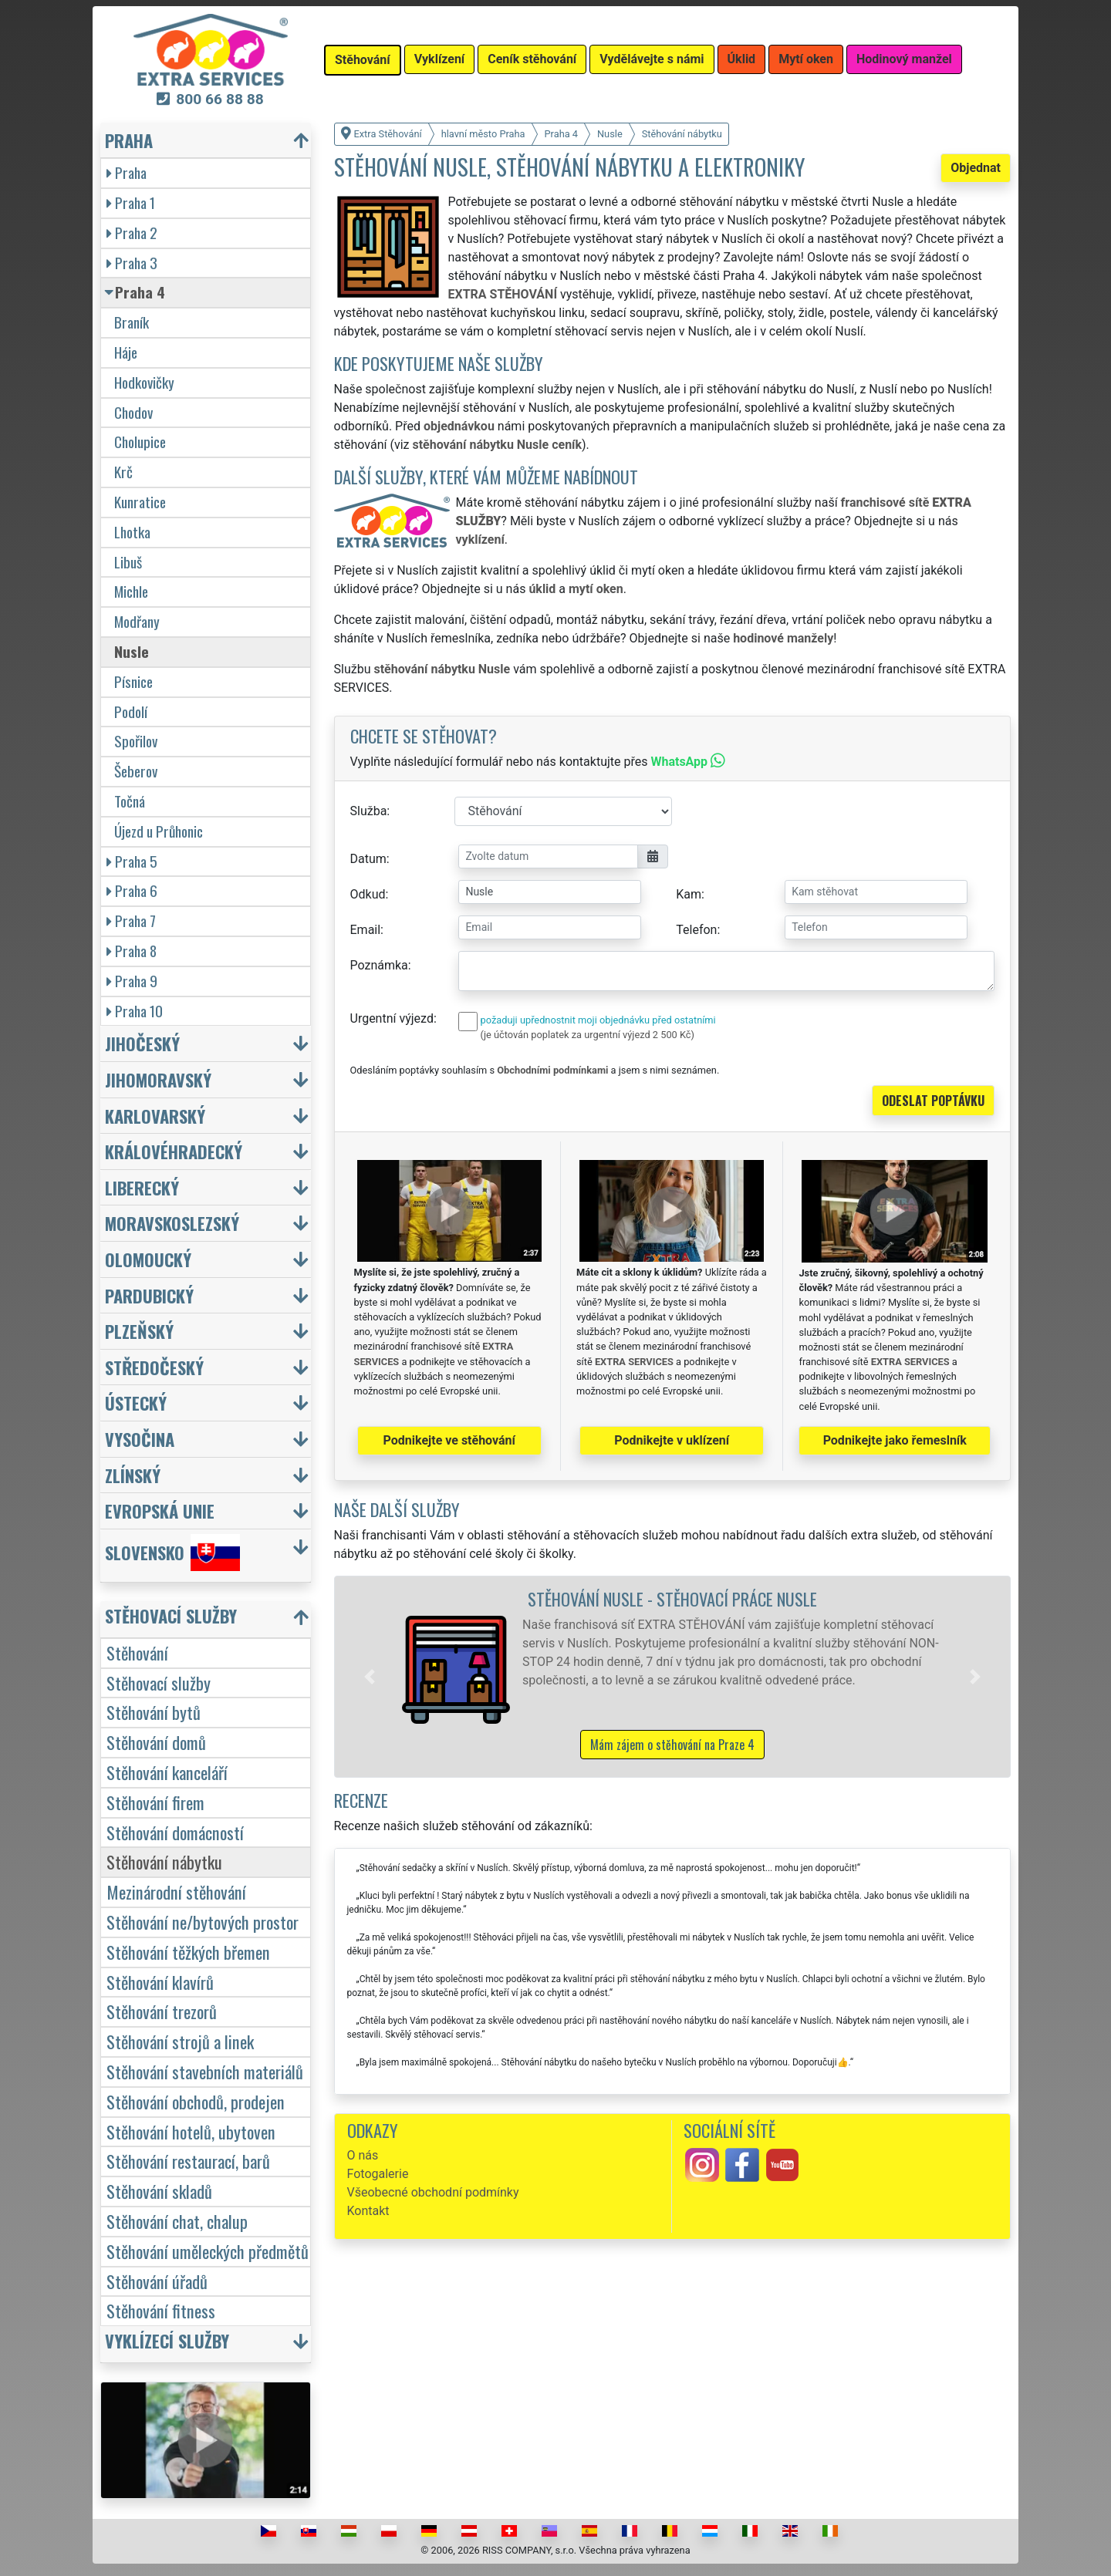 Image resolution: width=1111 pixels, height=2576 pixels. Describe the element at coordinates (129, 801) in the screenshot. I see `Točná` at that location.